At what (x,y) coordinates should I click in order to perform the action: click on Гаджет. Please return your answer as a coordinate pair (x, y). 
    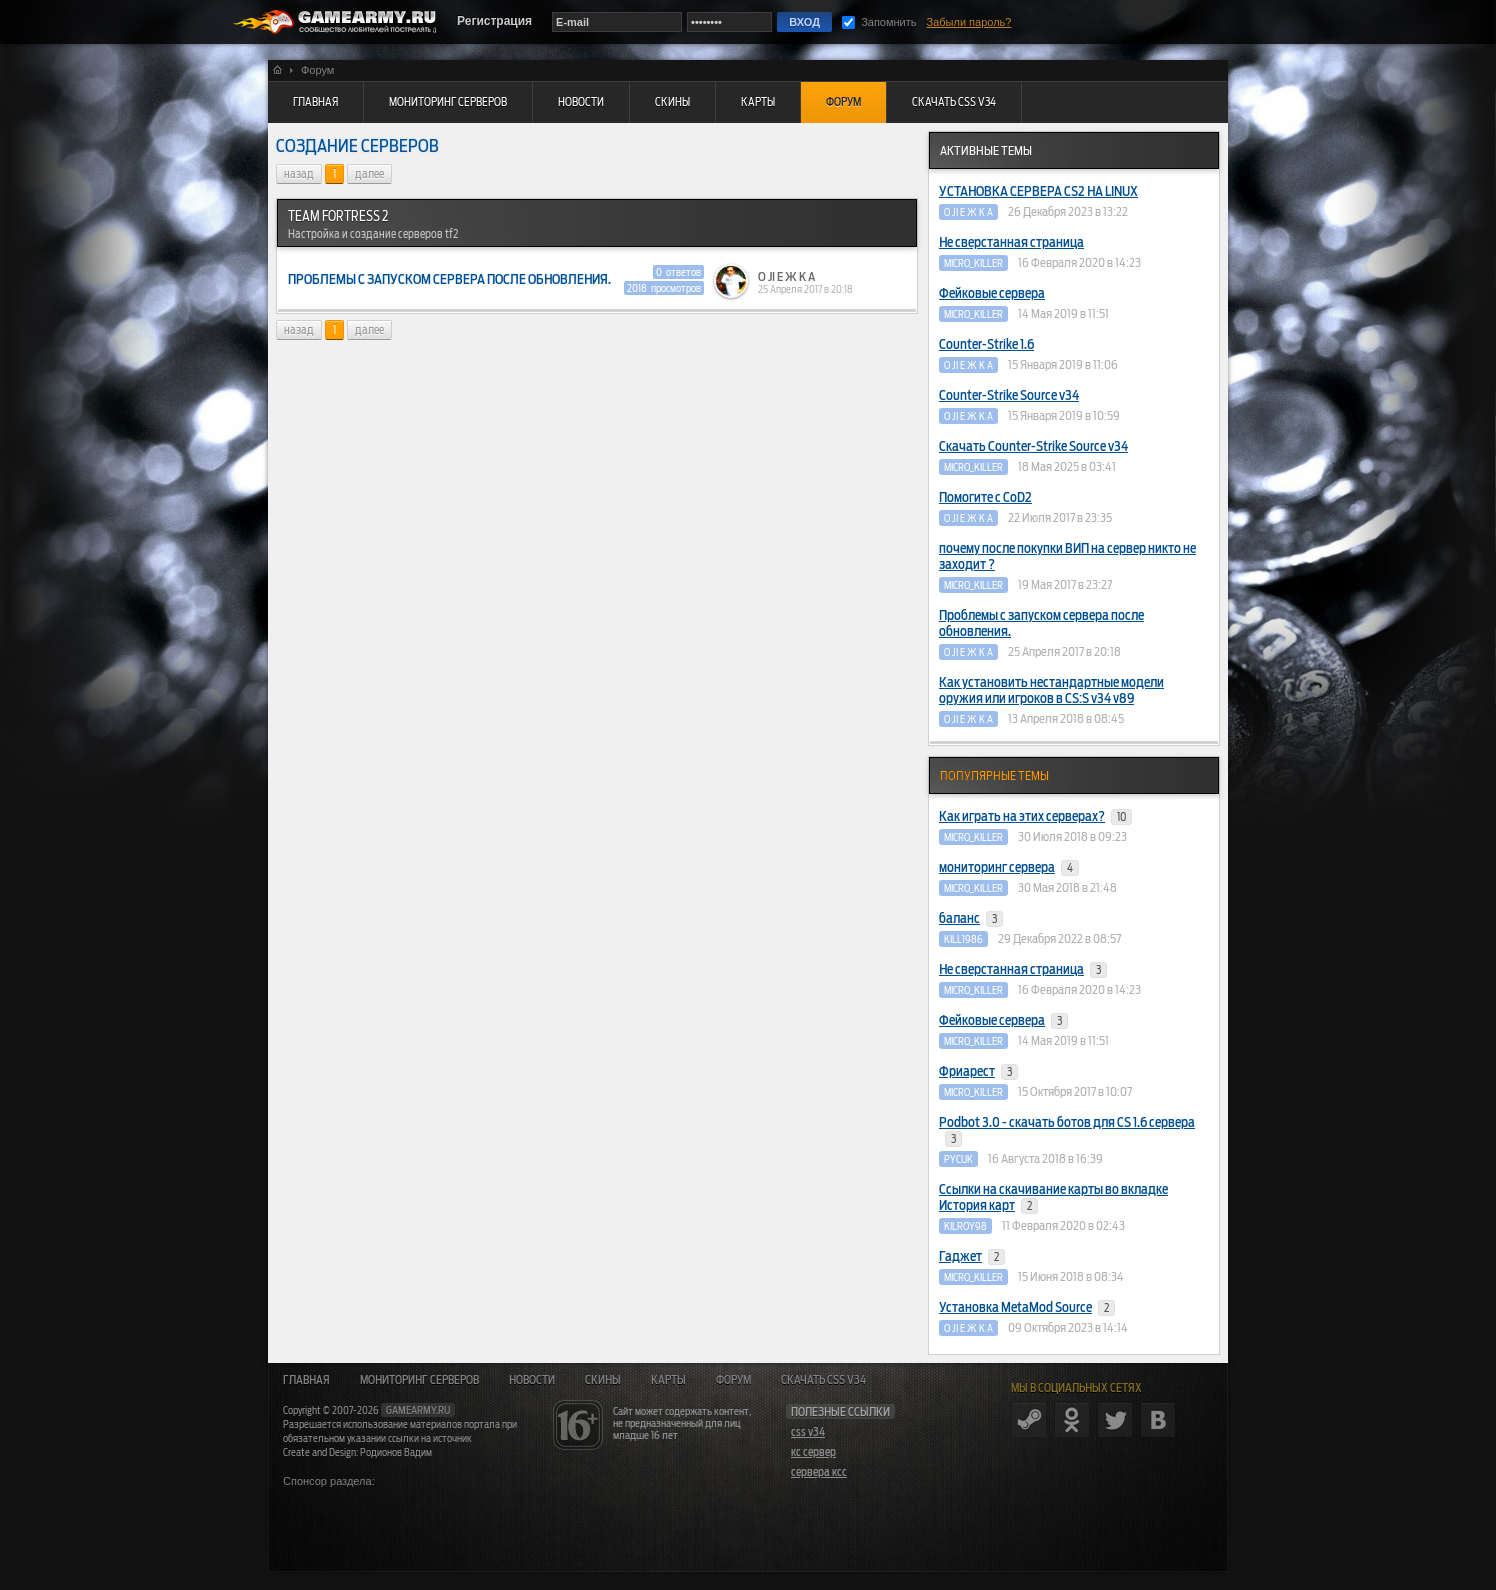
    Looking at the image, I should click on (972, 1257).